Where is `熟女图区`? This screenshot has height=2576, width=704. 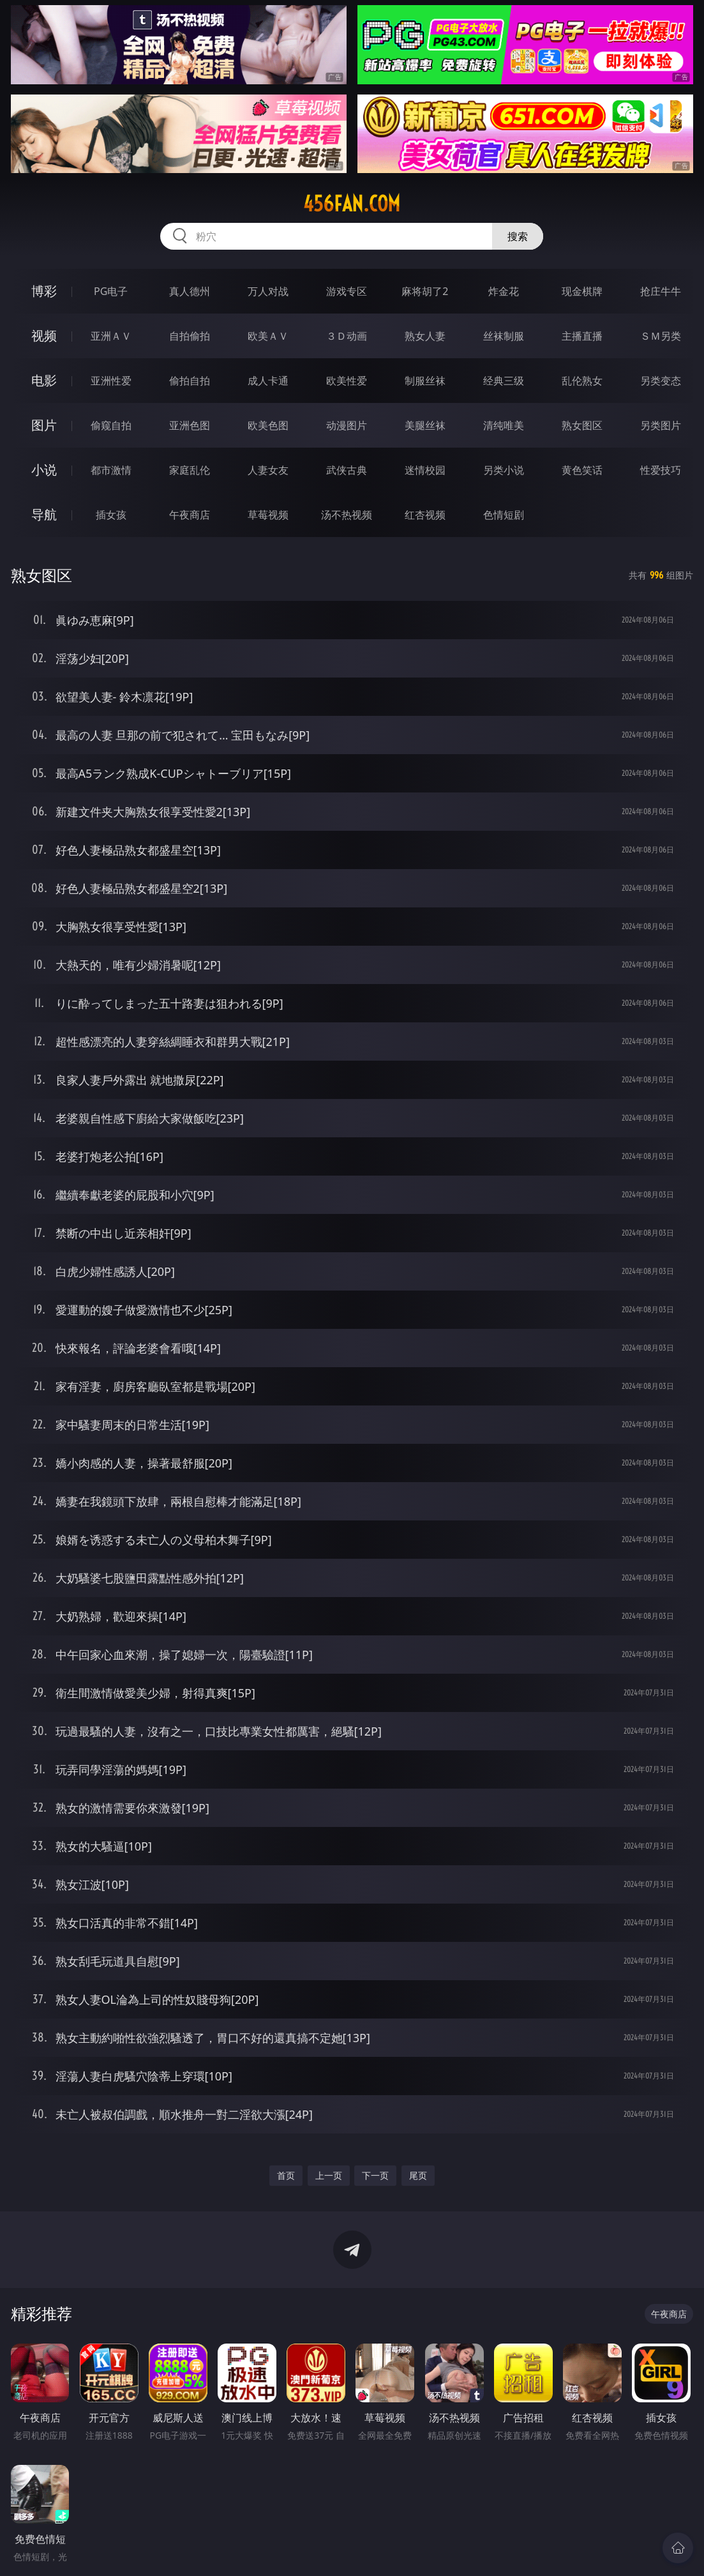 熟女图区 is located at coordinates (582, 425).